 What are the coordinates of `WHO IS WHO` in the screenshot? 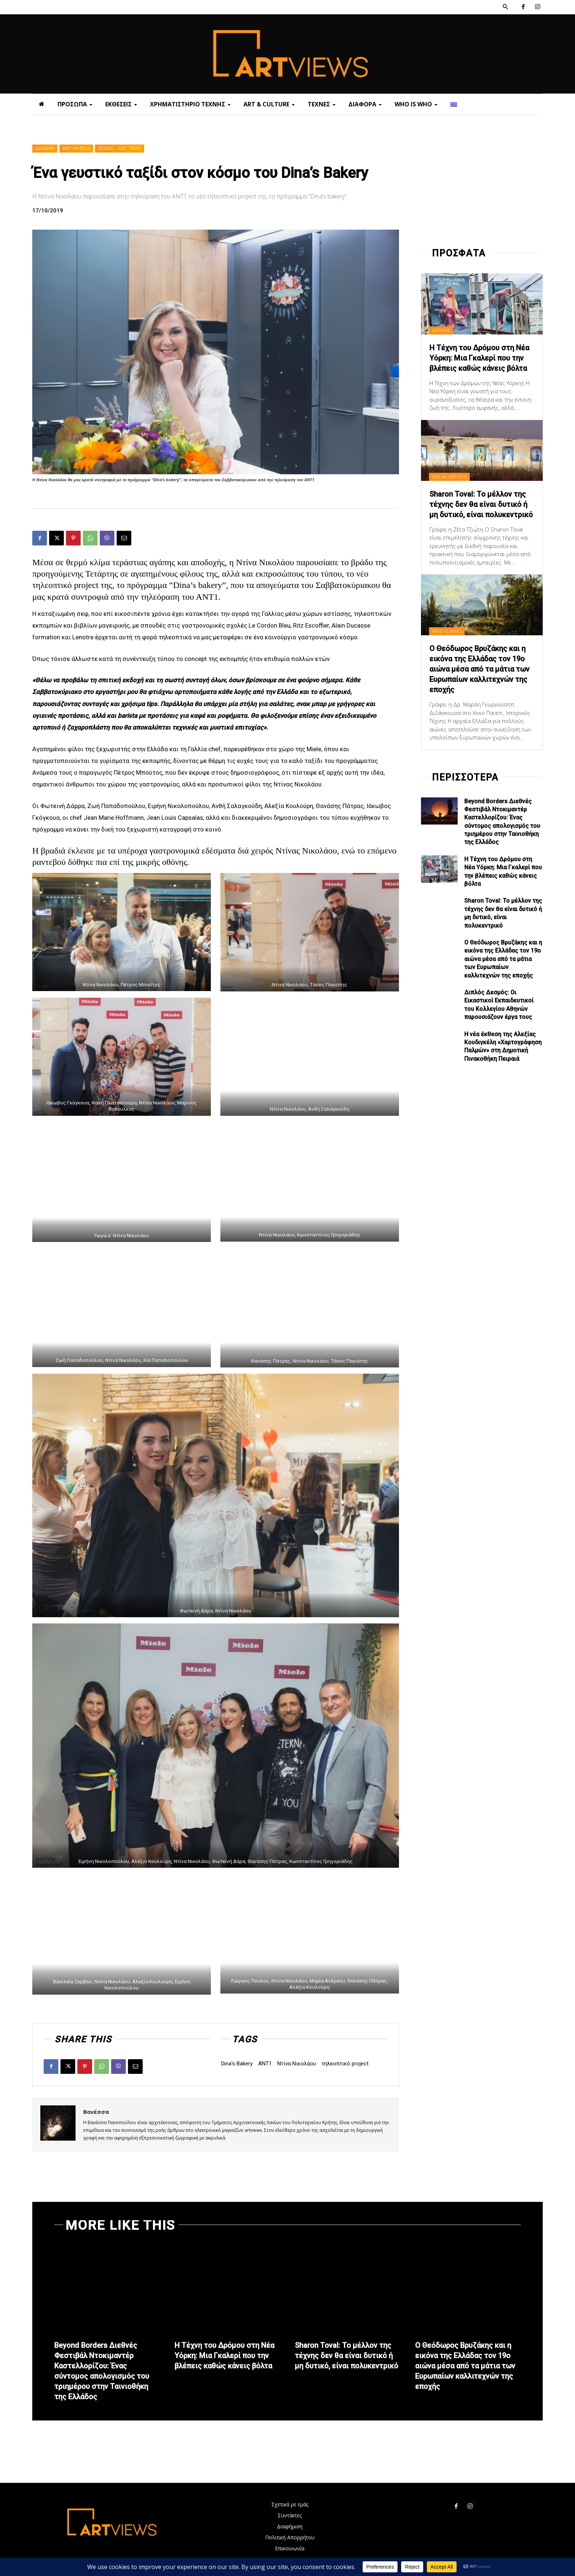 It's located at (447, 631).